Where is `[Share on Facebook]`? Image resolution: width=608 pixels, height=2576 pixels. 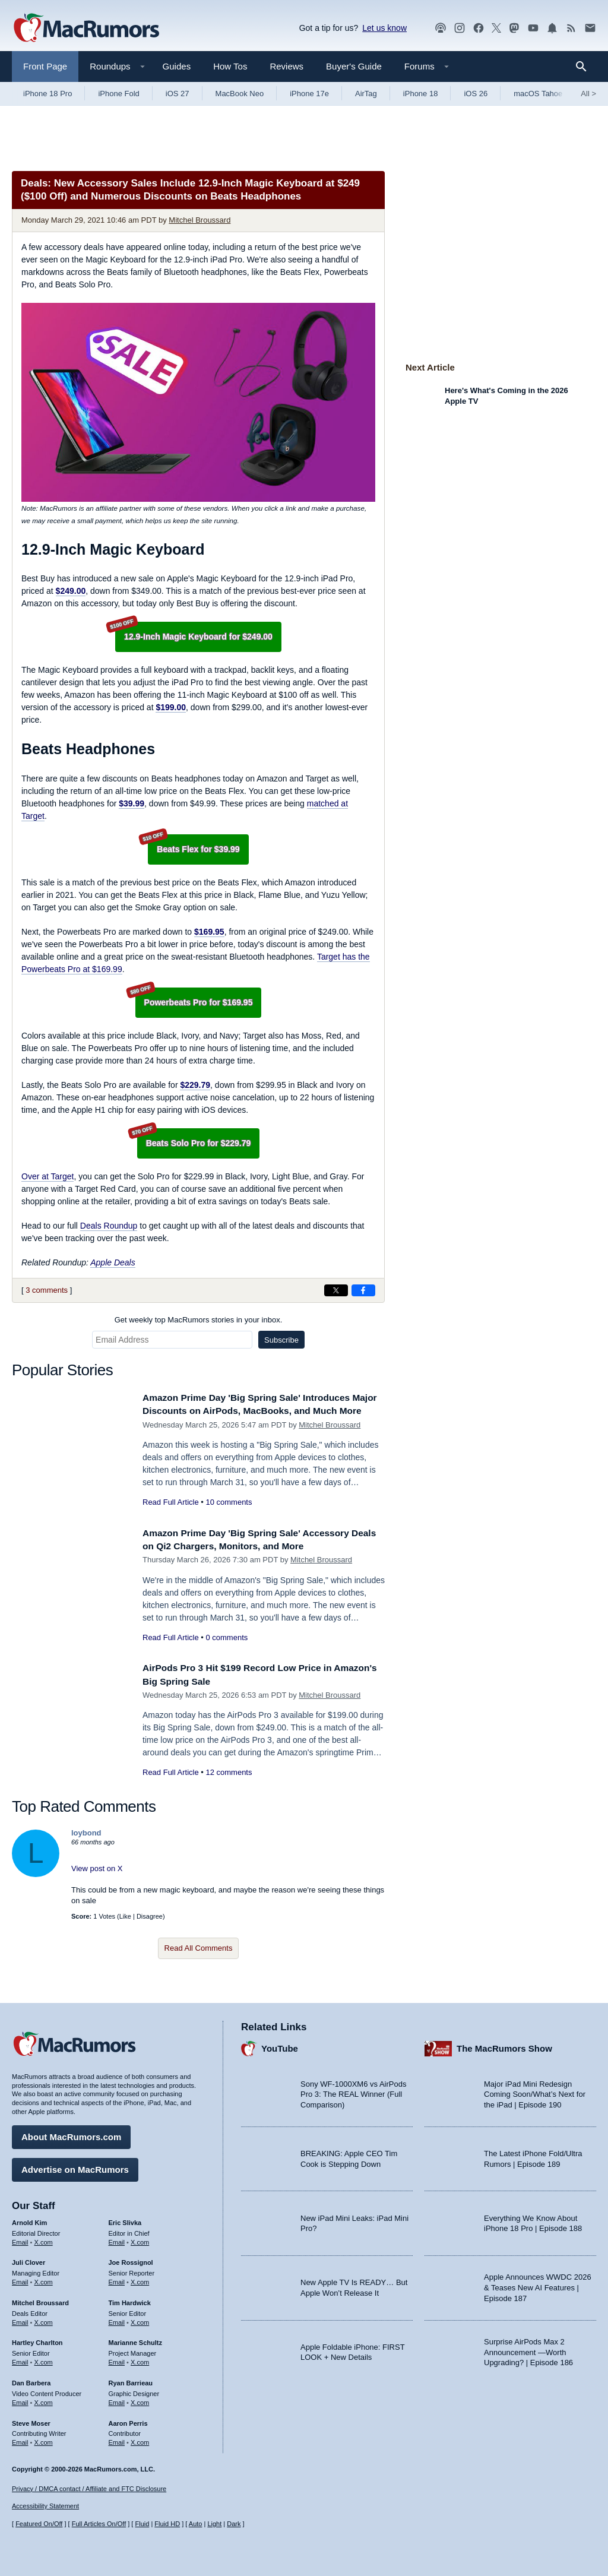 [Share on Facebook] is located at coordinates (363, 1290).